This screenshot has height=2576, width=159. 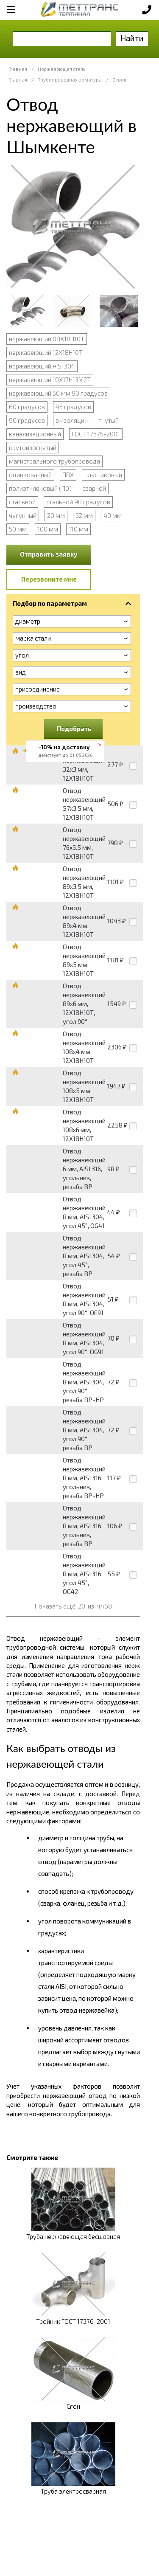 What do you see at coordinates (27, 407) in the screenshot?
I see `60 градусов` at bounding box center [27, 407].